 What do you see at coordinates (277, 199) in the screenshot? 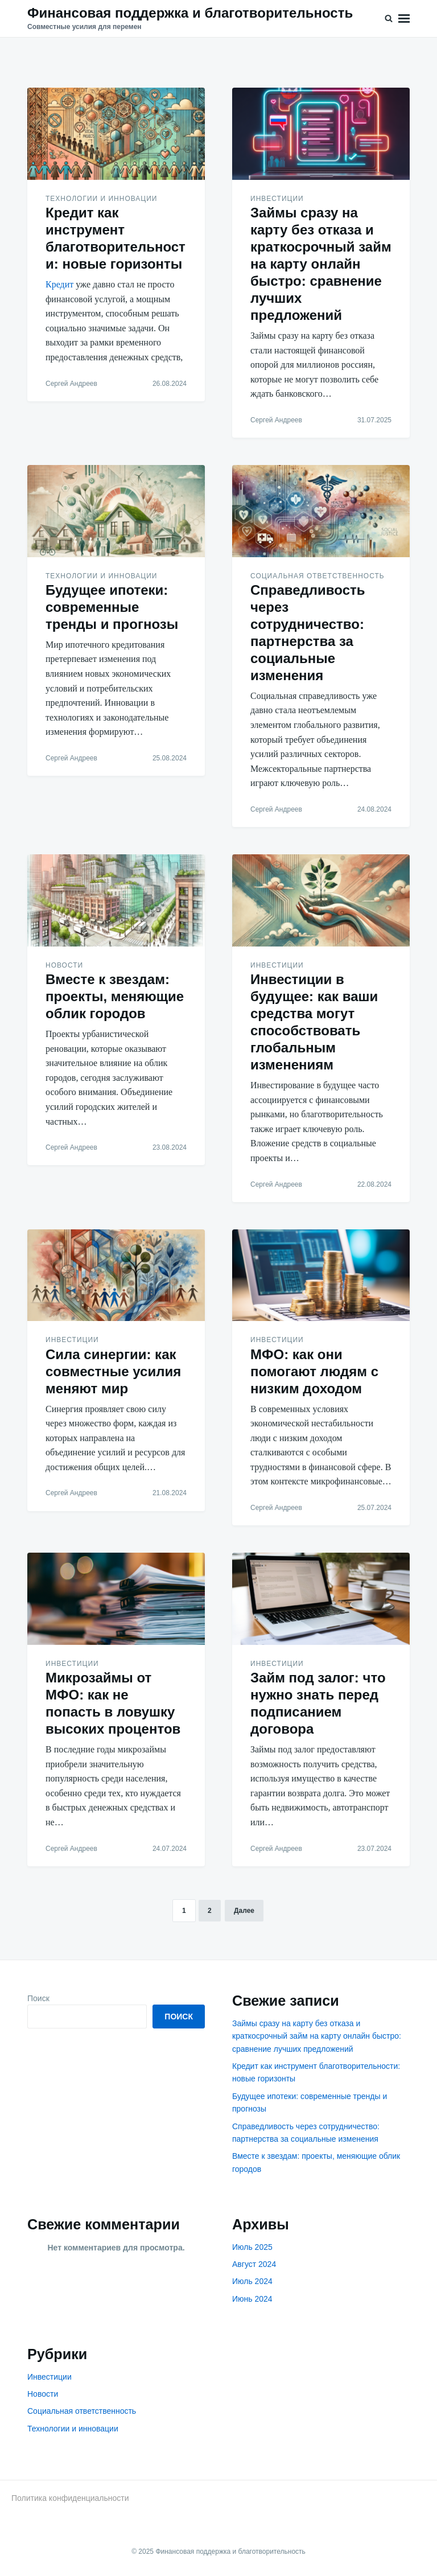
I see `Инвестиции` at bounding box center [277, 199].